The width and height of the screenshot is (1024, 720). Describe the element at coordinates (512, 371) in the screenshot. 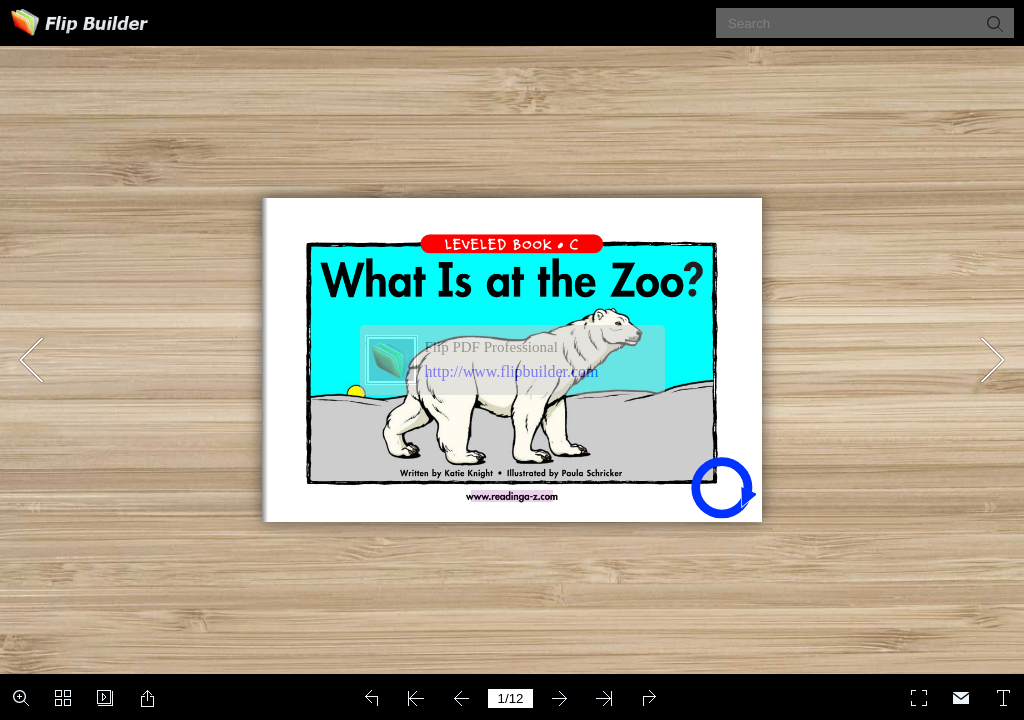

I see `http://www.flipbuilder.com` at that location.